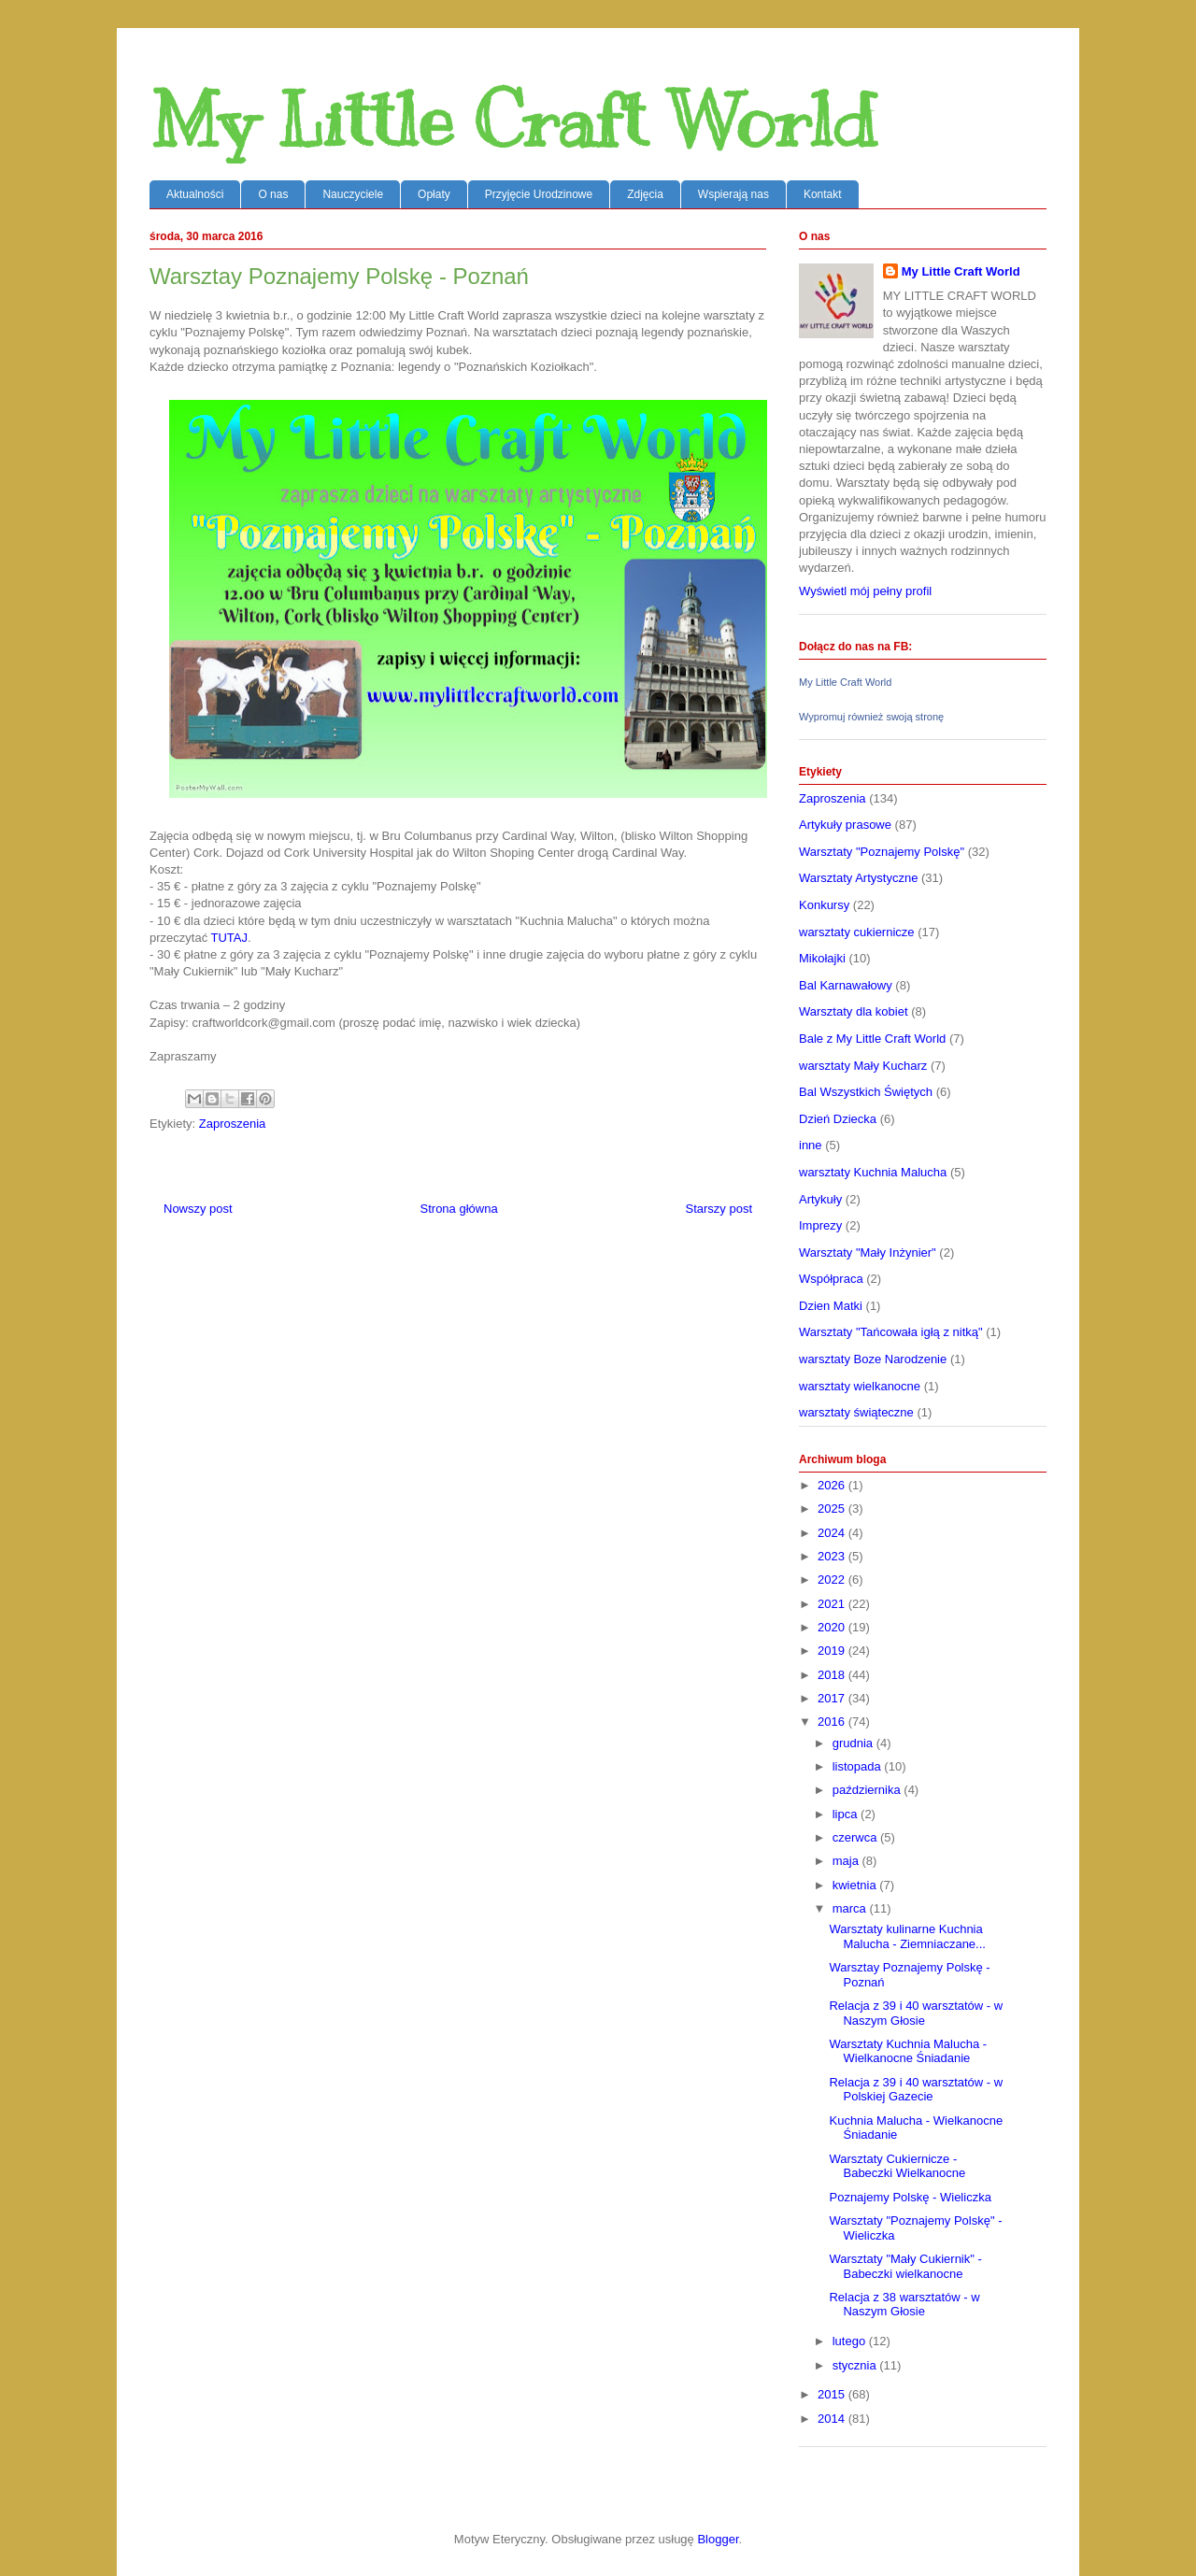  Describe the element at coordinates (833, 1675) in the screenshot. I see `2018` at that location.